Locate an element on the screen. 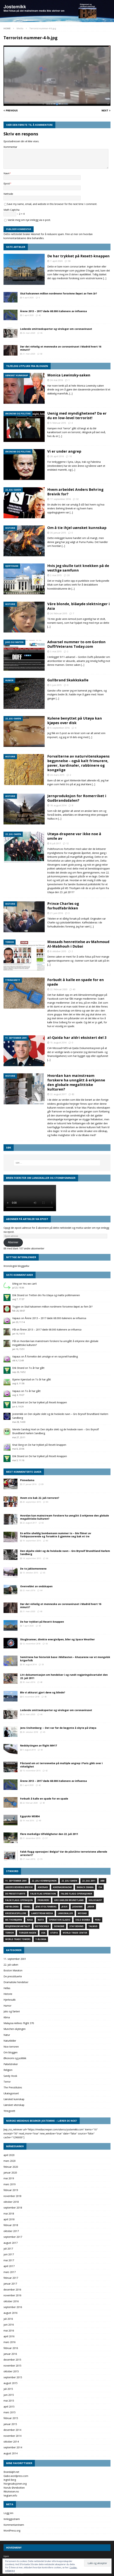  januar 2016 is located at coordinates (10, 2353).